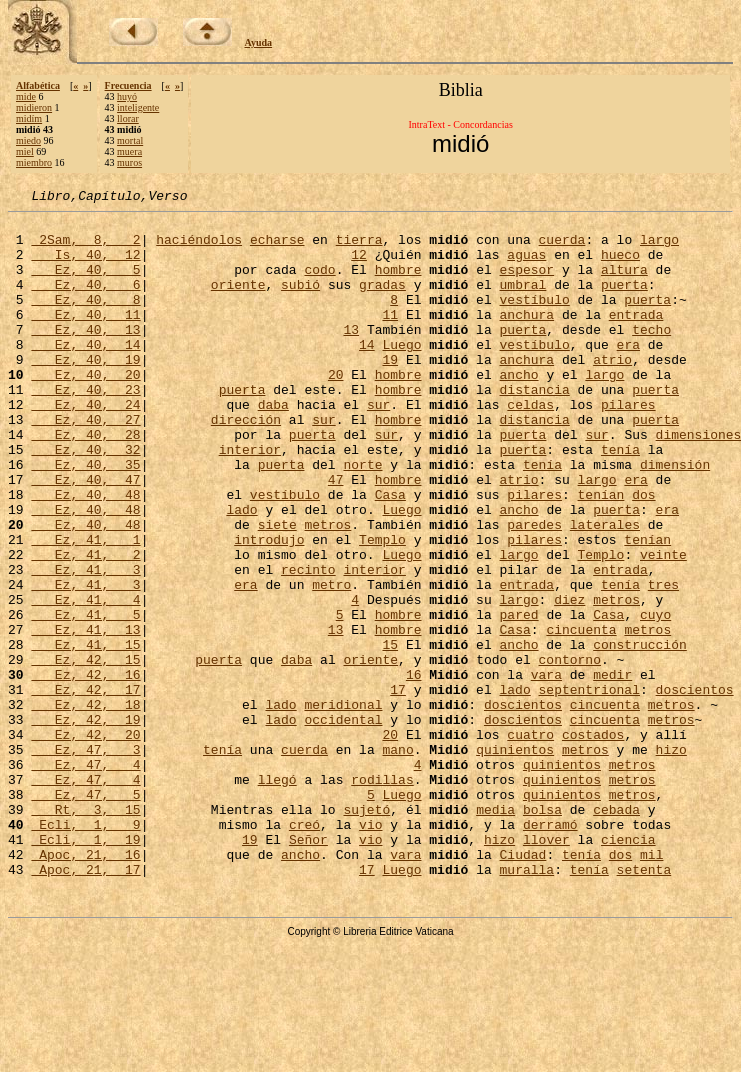 The image size is (741, 1072). I want to click on Ez, 40, 27, so click(85, 464).